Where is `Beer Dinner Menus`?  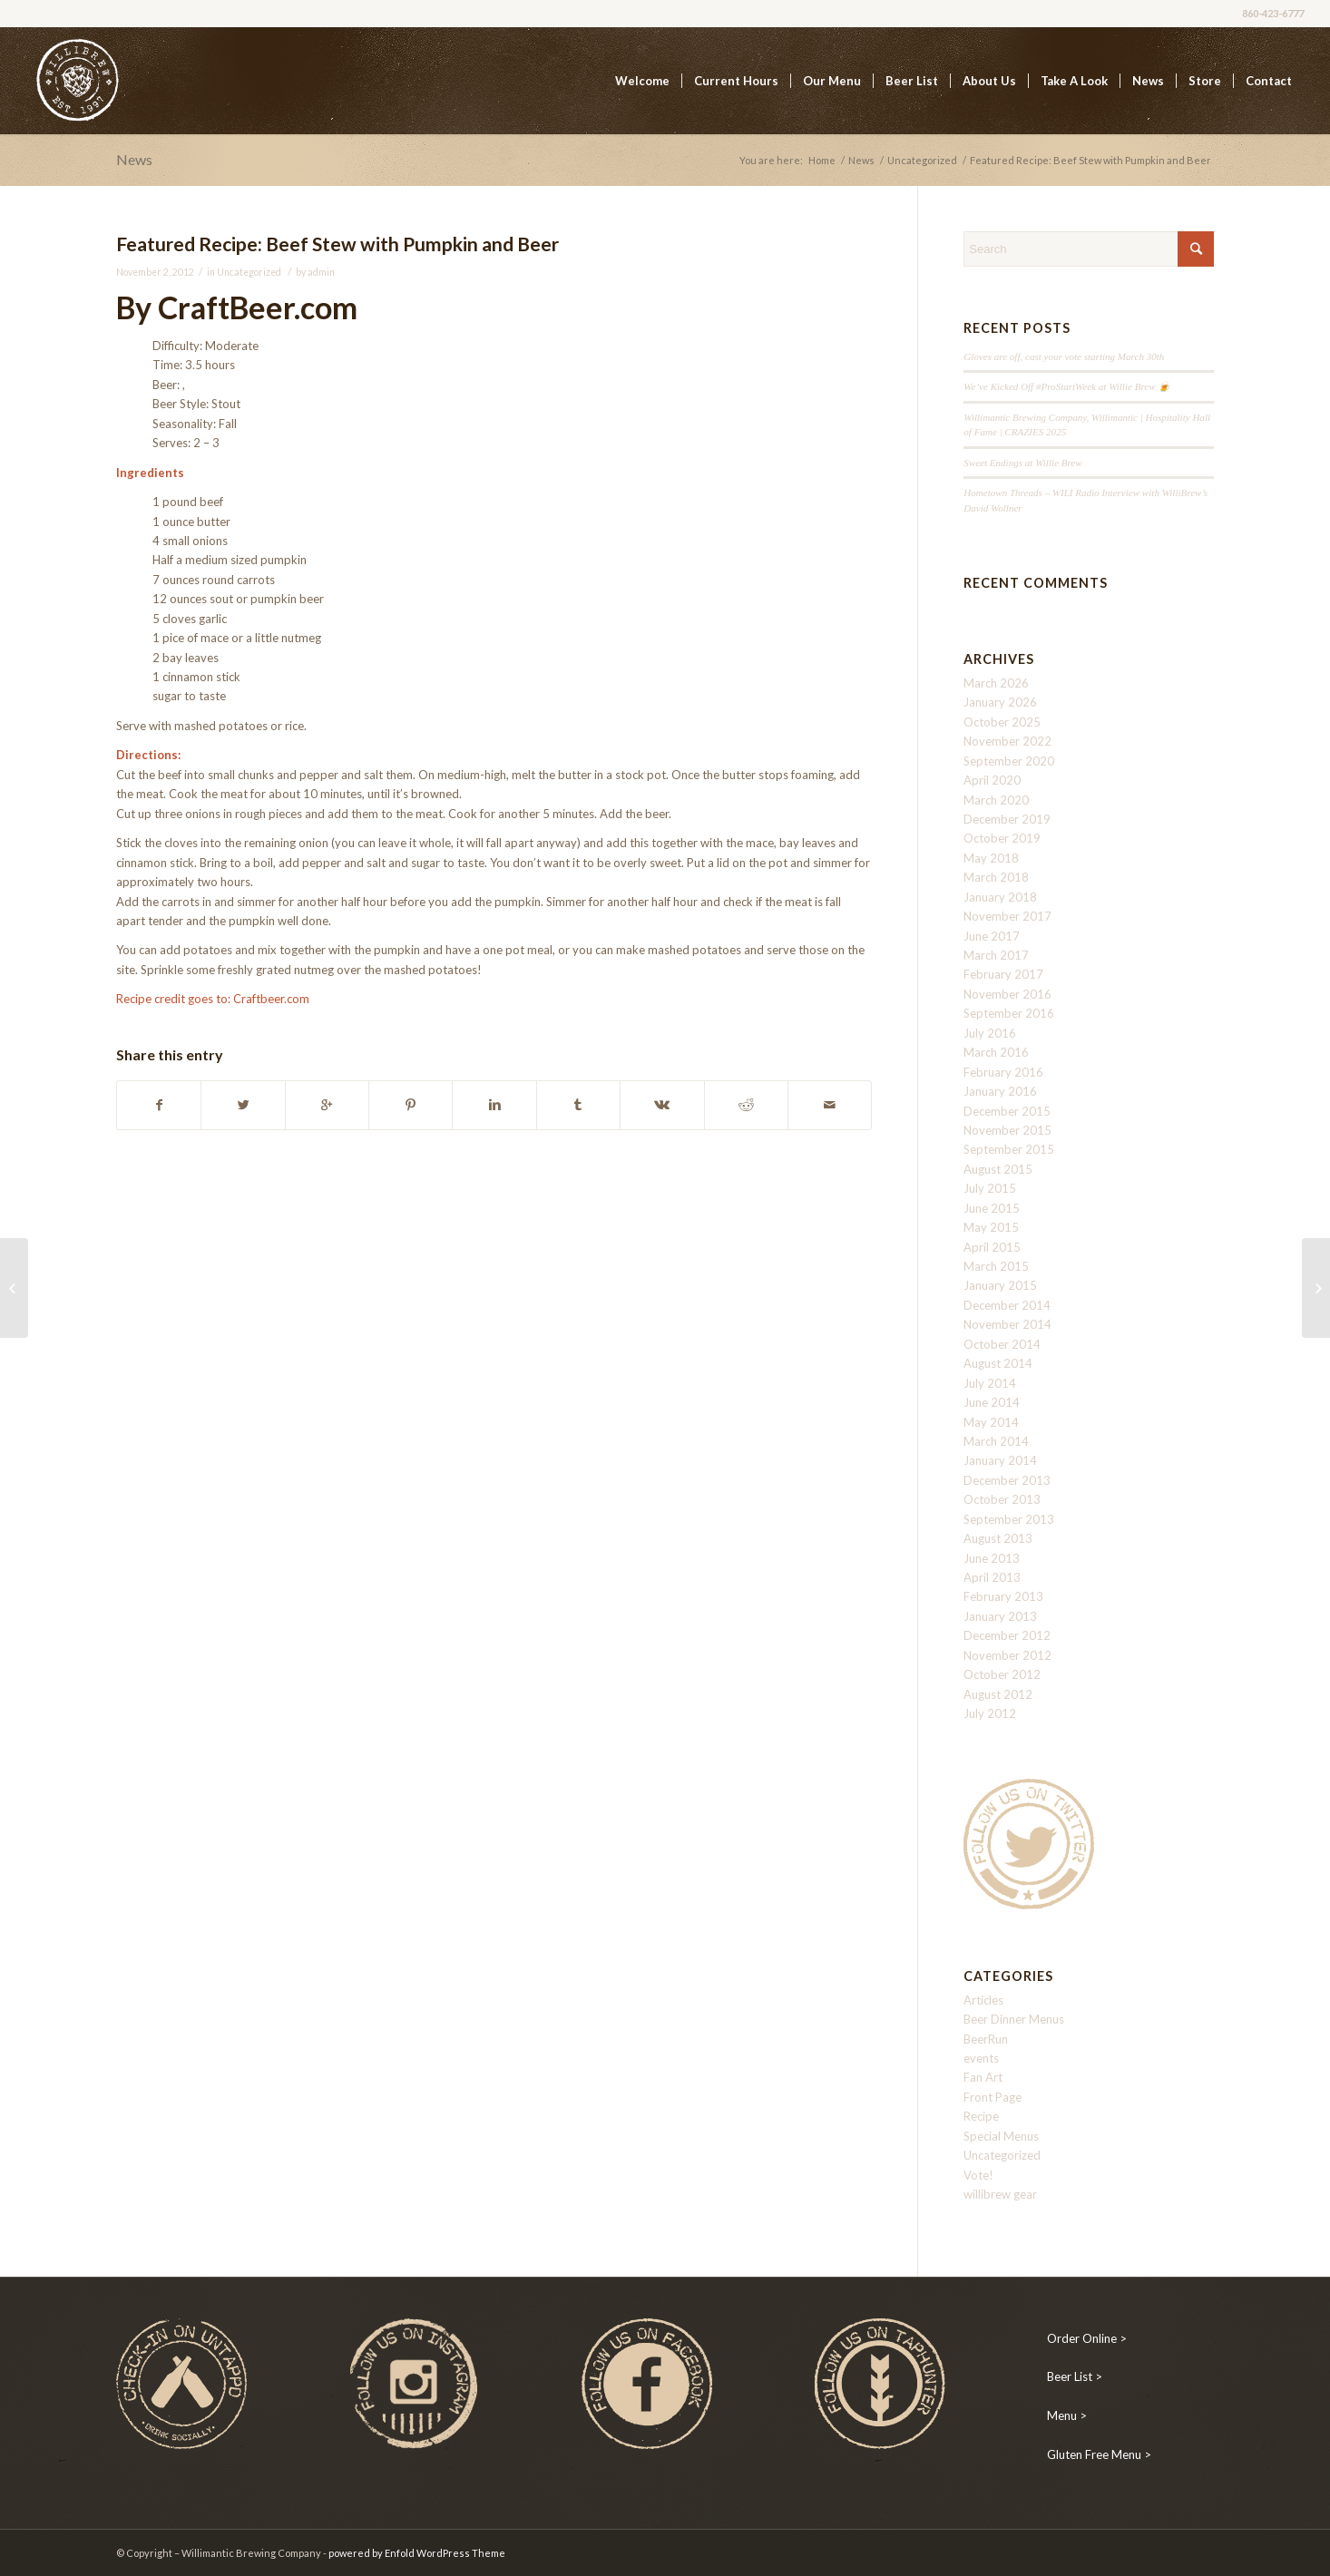
Beer Dinner Menus is located at coordinates (1013, 2019).